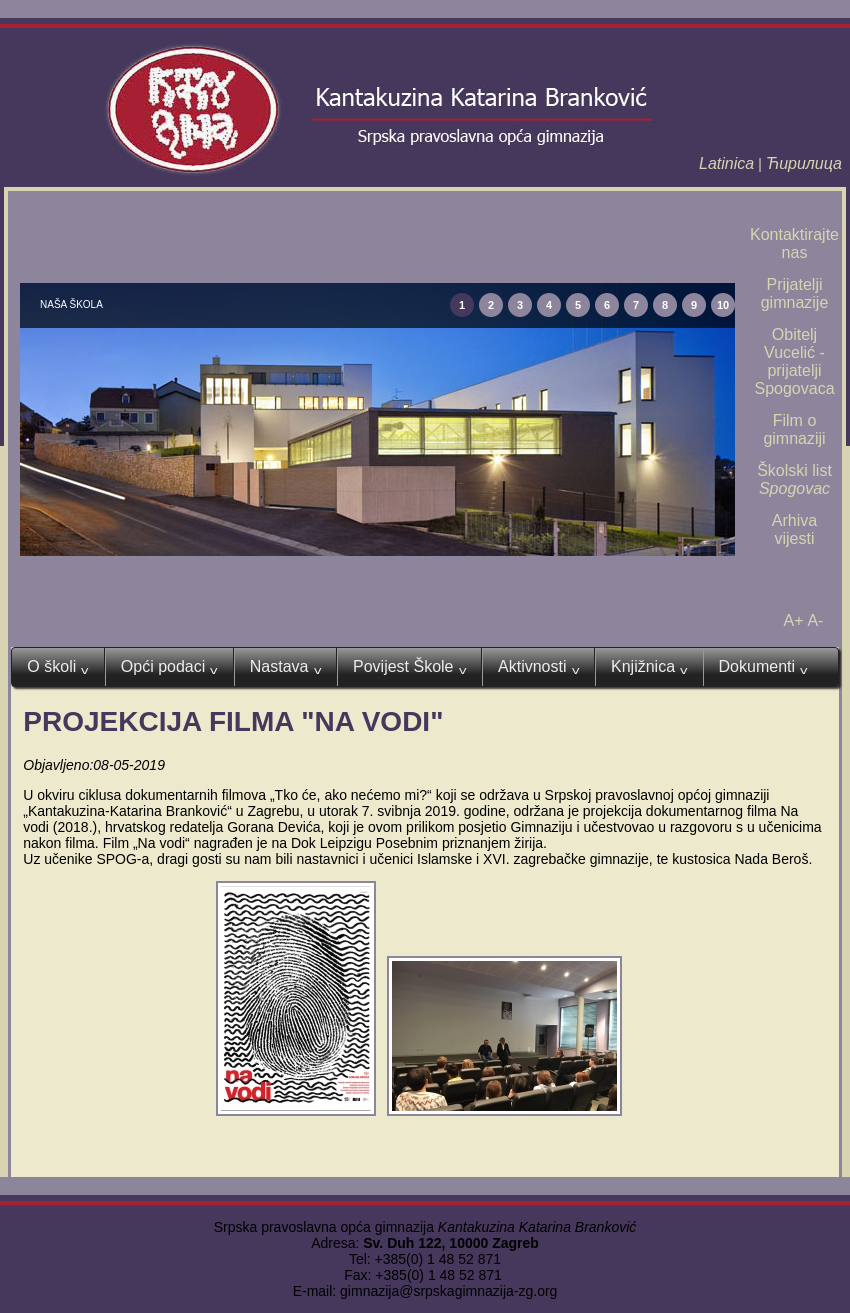  Describe the element at coordinates (538, 667) in the screenshot. I see `Aktivnosti` at that location.